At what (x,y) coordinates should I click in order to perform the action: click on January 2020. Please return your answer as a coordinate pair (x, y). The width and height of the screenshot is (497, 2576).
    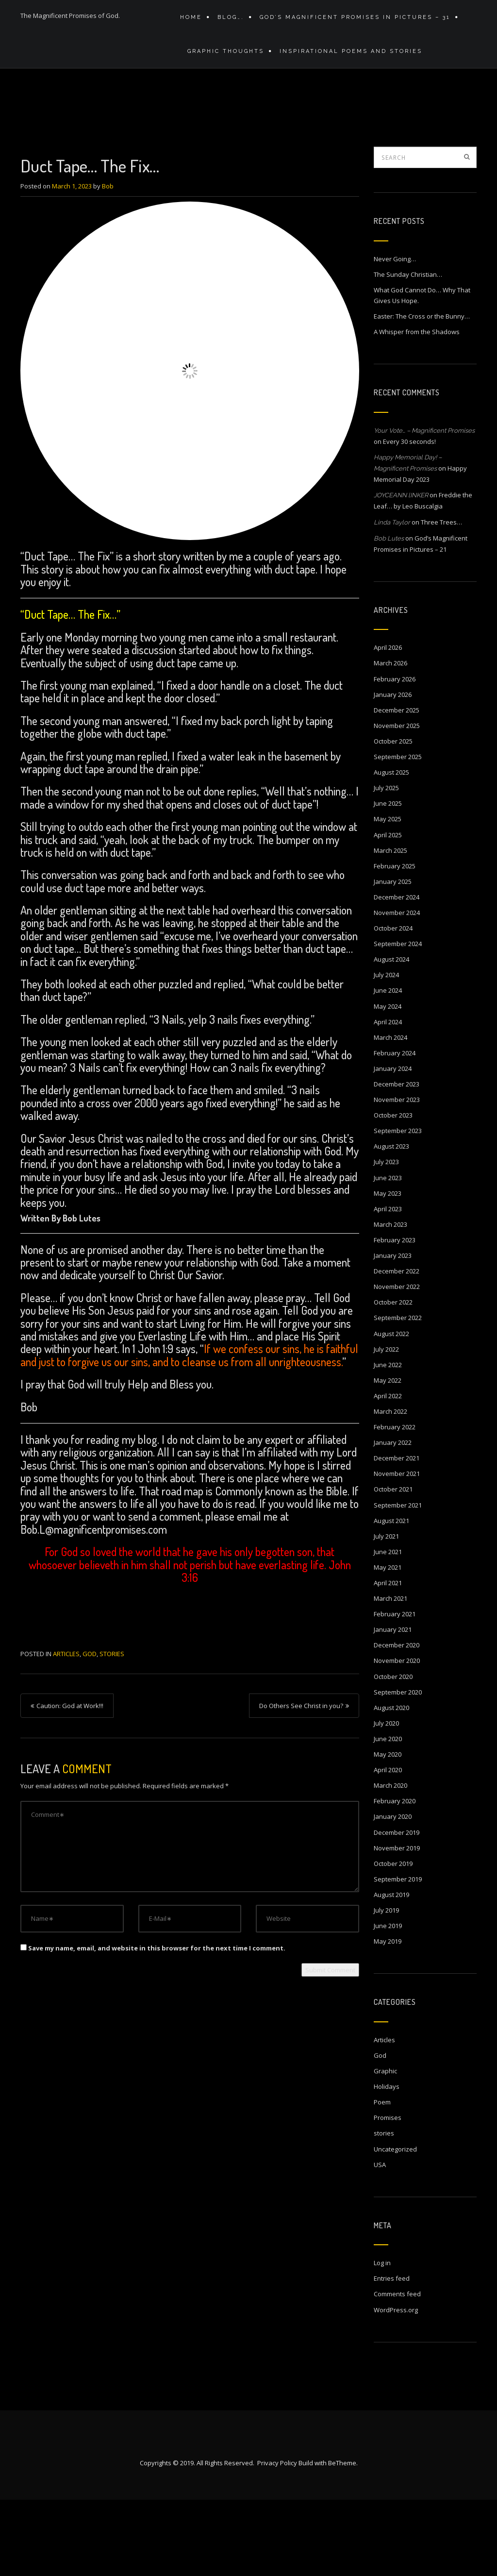
    Looking at the image, I should click on (393, 1891).